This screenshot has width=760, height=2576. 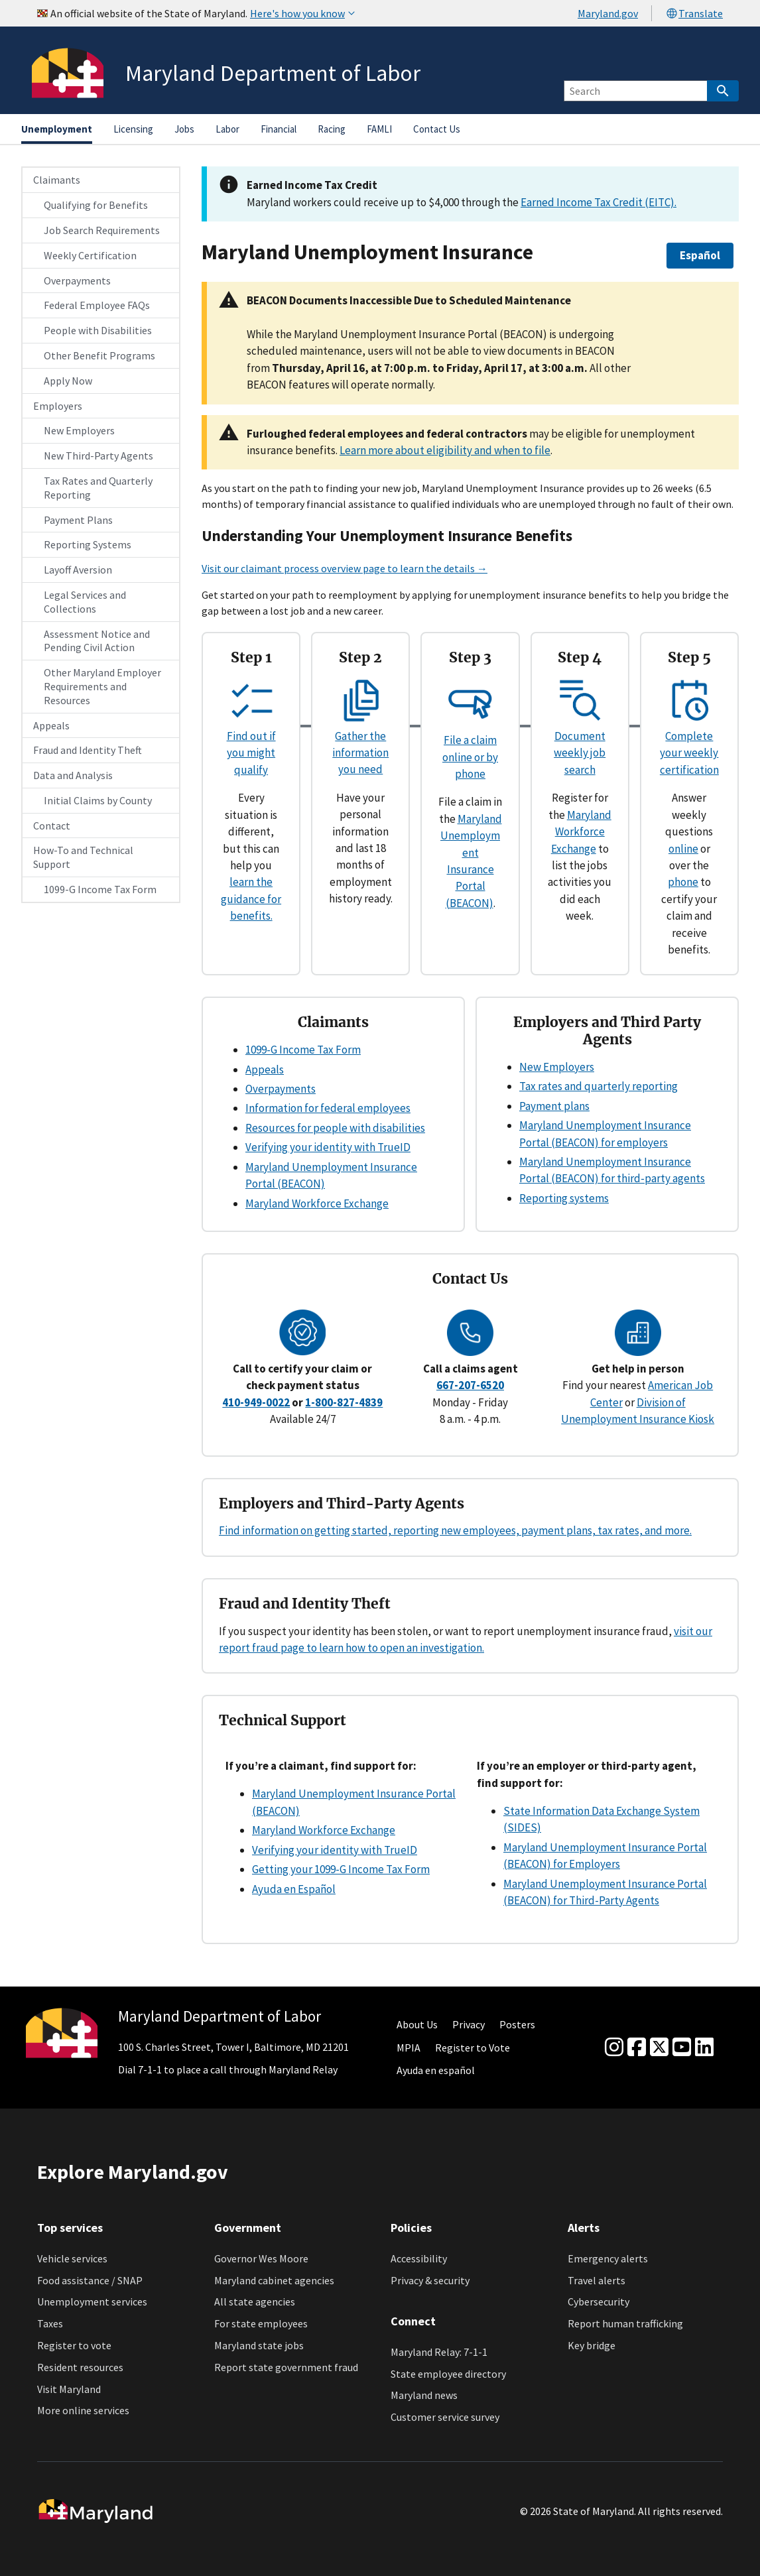 What do you see at coordinates (73, 775) in the screenshot?
I see `Data and Analysis` at bounding box center [73, 775].